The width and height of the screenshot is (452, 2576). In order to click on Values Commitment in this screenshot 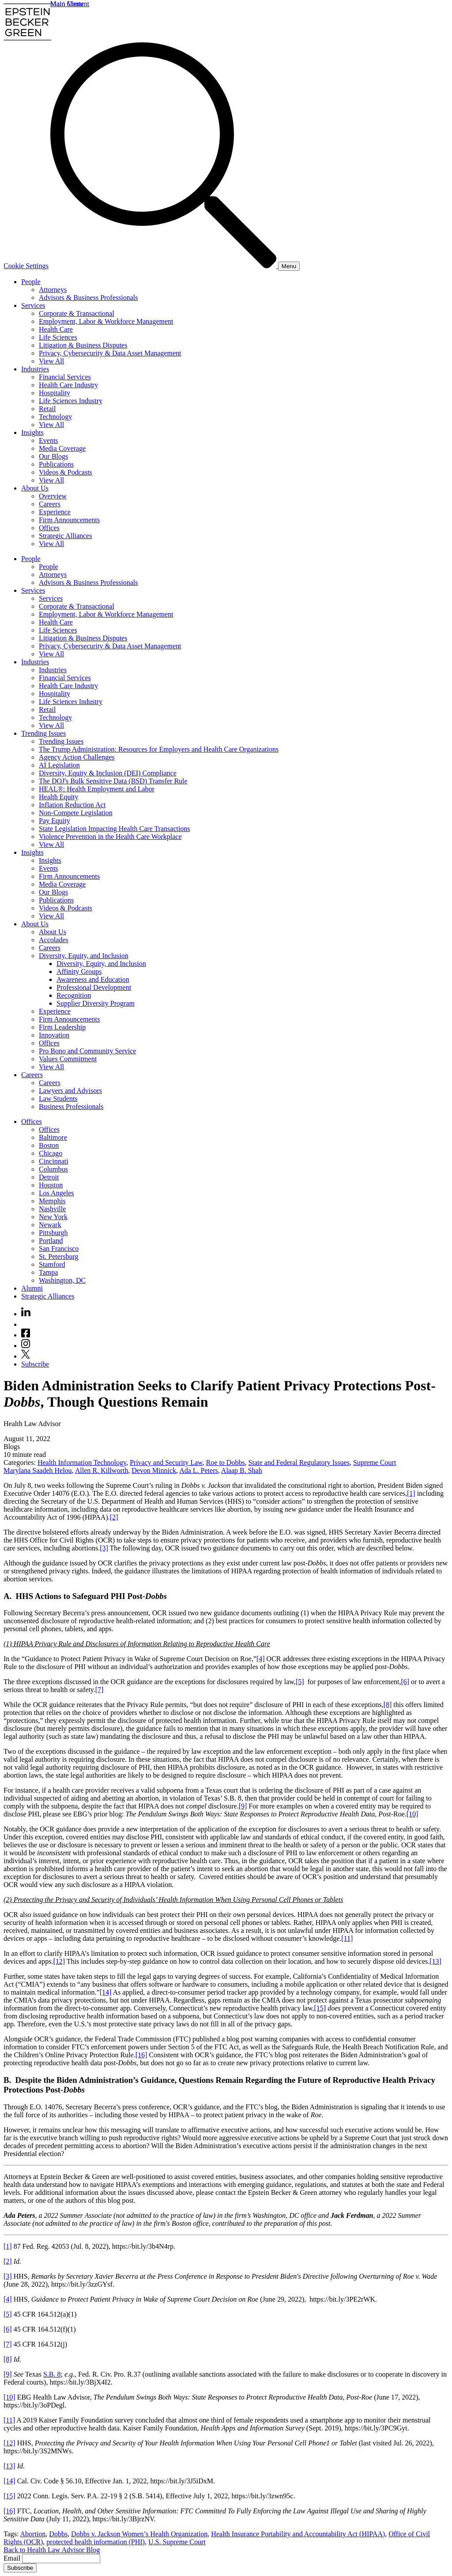, I will do `click(68, 1059)`.